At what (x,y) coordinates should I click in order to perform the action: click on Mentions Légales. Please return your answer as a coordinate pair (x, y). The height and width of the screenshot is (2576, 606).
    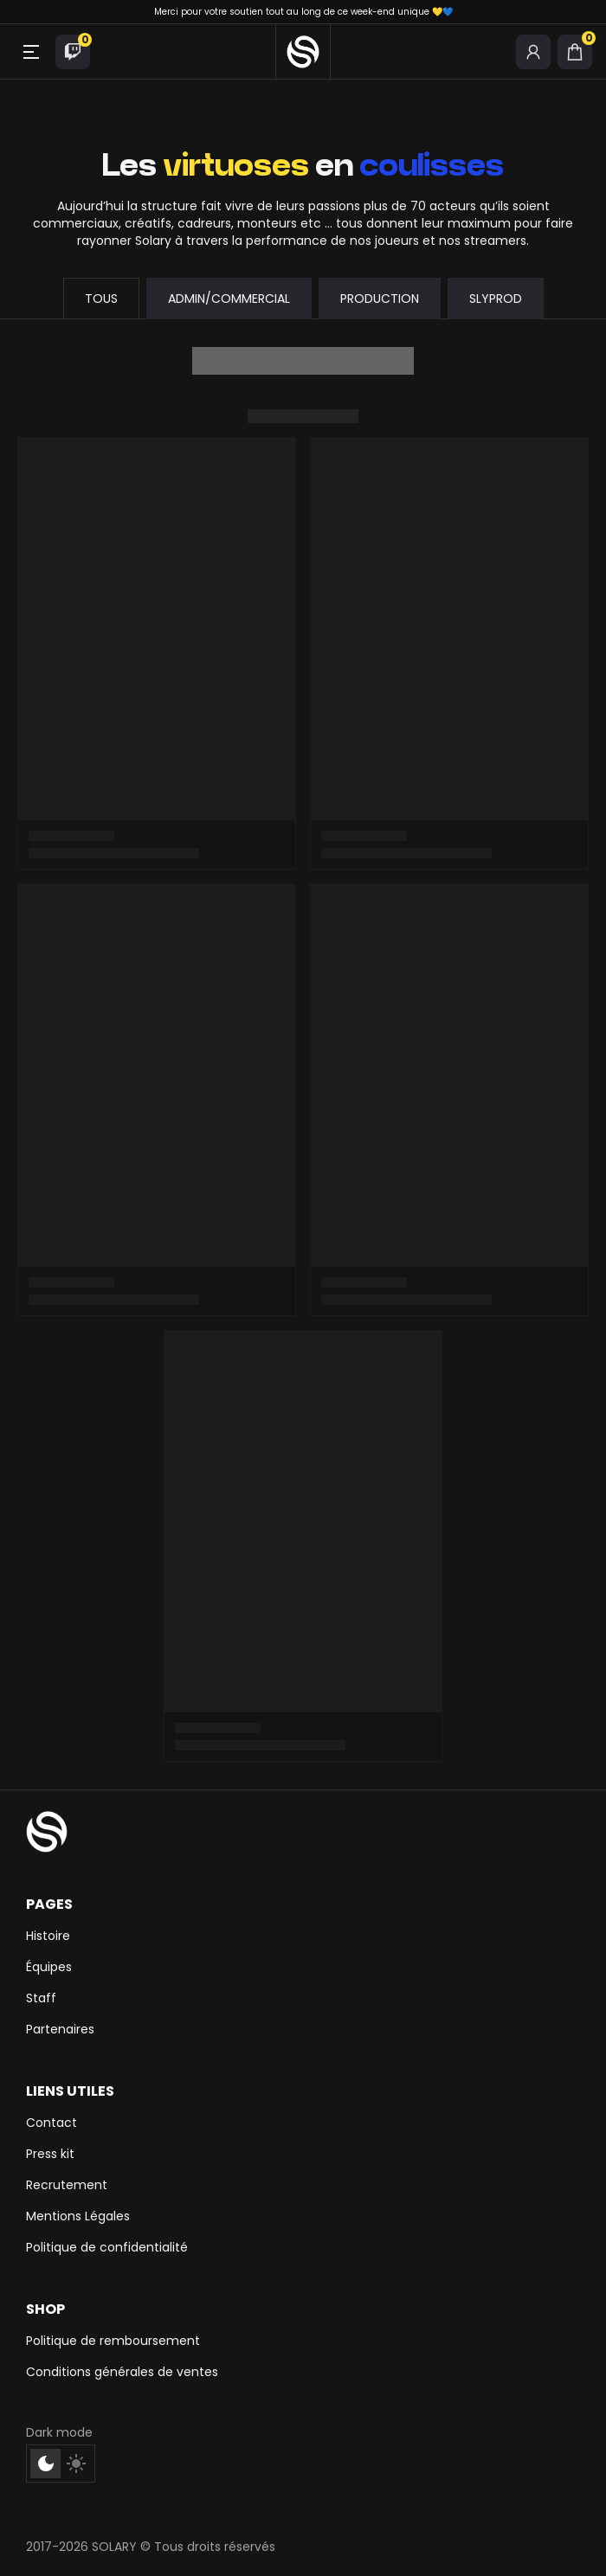
    Looking at the image, I should click on (78, 2216).